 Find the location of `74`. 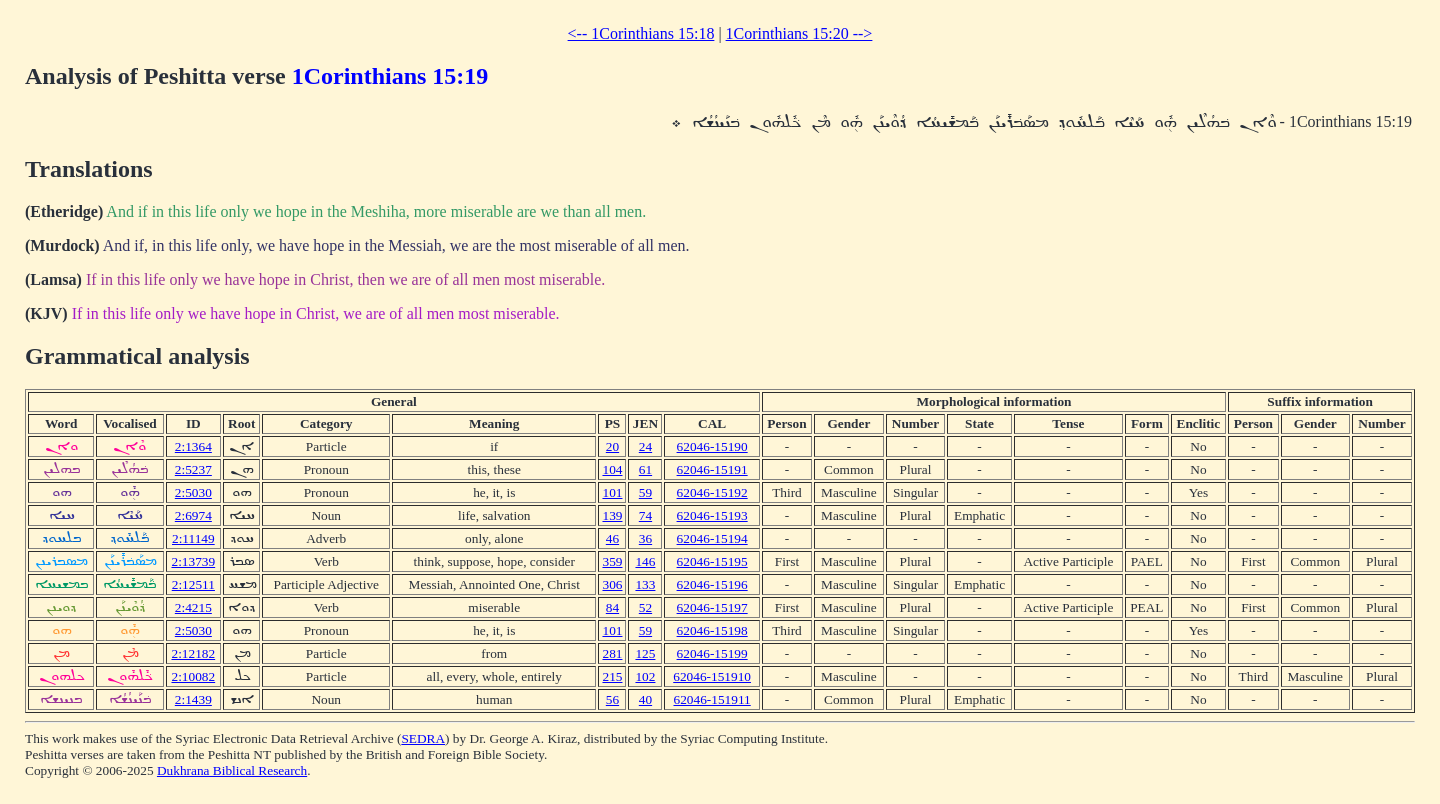

74 is located at coordinates (645, 515).